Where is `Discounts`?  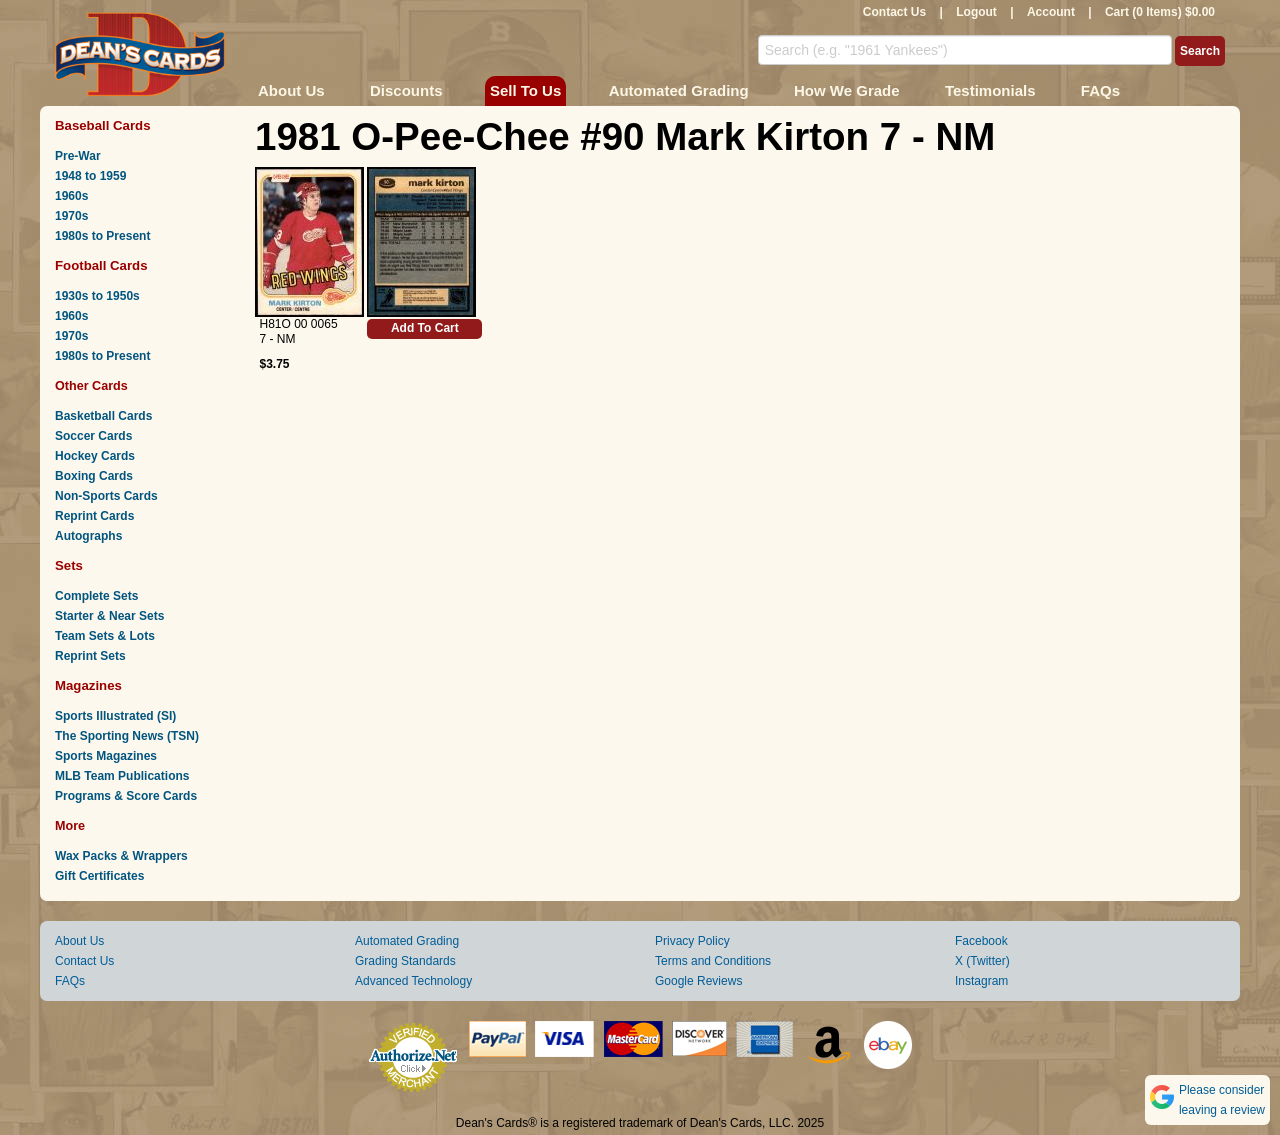 Discounts is located at coordinates (406, 90).